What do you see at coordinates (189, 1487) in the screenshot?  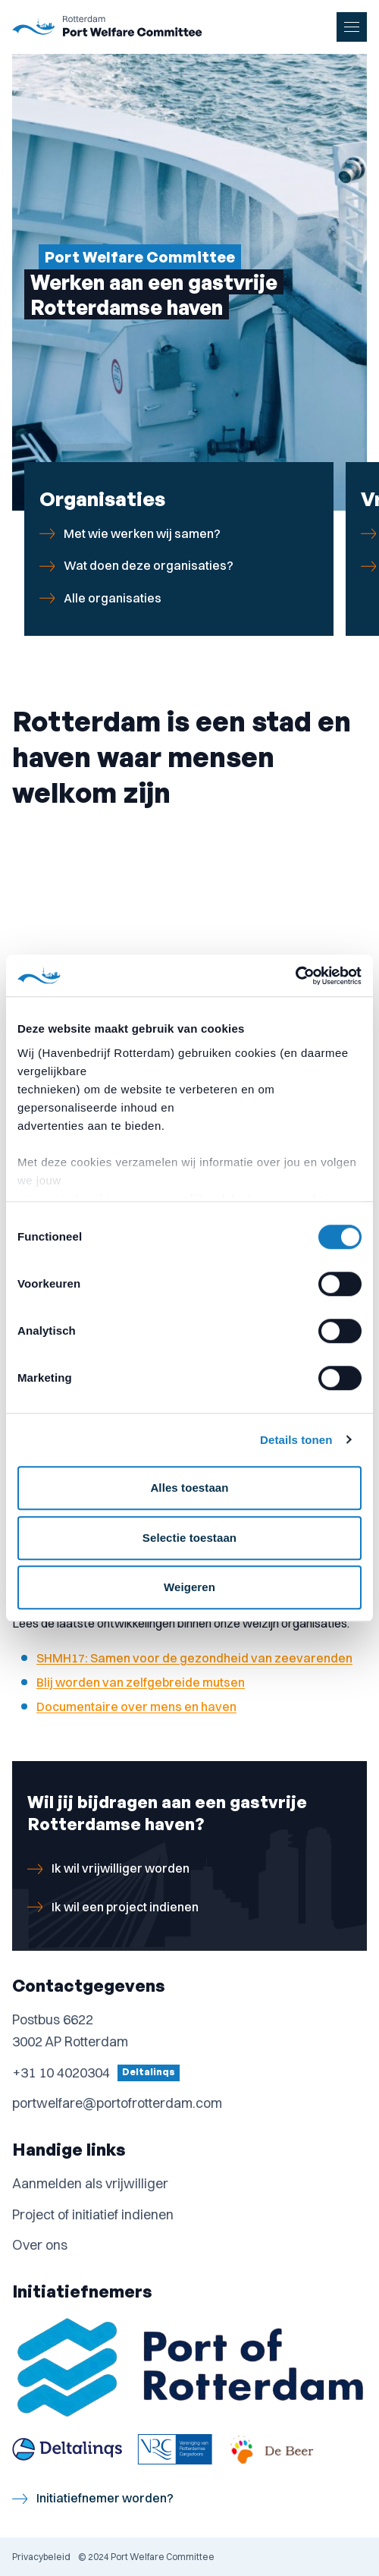 I see `Alles toestaan` at bounding box center [189, 1487].